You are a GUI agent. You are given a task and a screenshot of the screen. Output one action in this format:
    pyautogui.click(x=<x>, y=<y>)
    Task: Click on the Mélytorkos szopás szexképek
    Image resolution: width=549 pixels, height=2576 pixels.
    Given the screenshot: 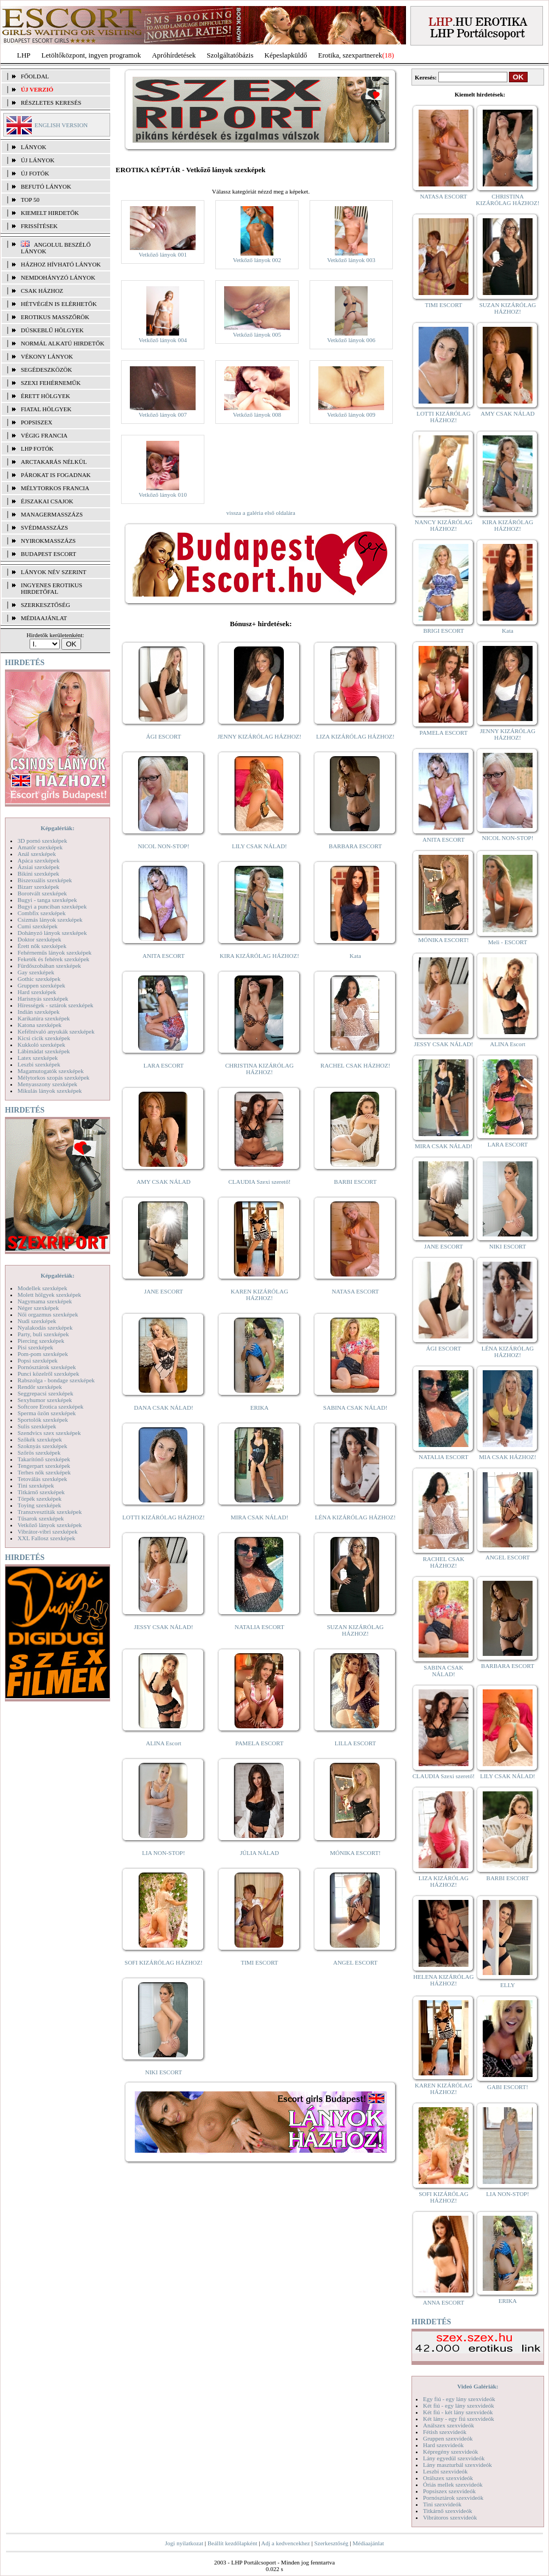 What is the action you would take?
    pyautogui.click(x=53, y=1077)
    